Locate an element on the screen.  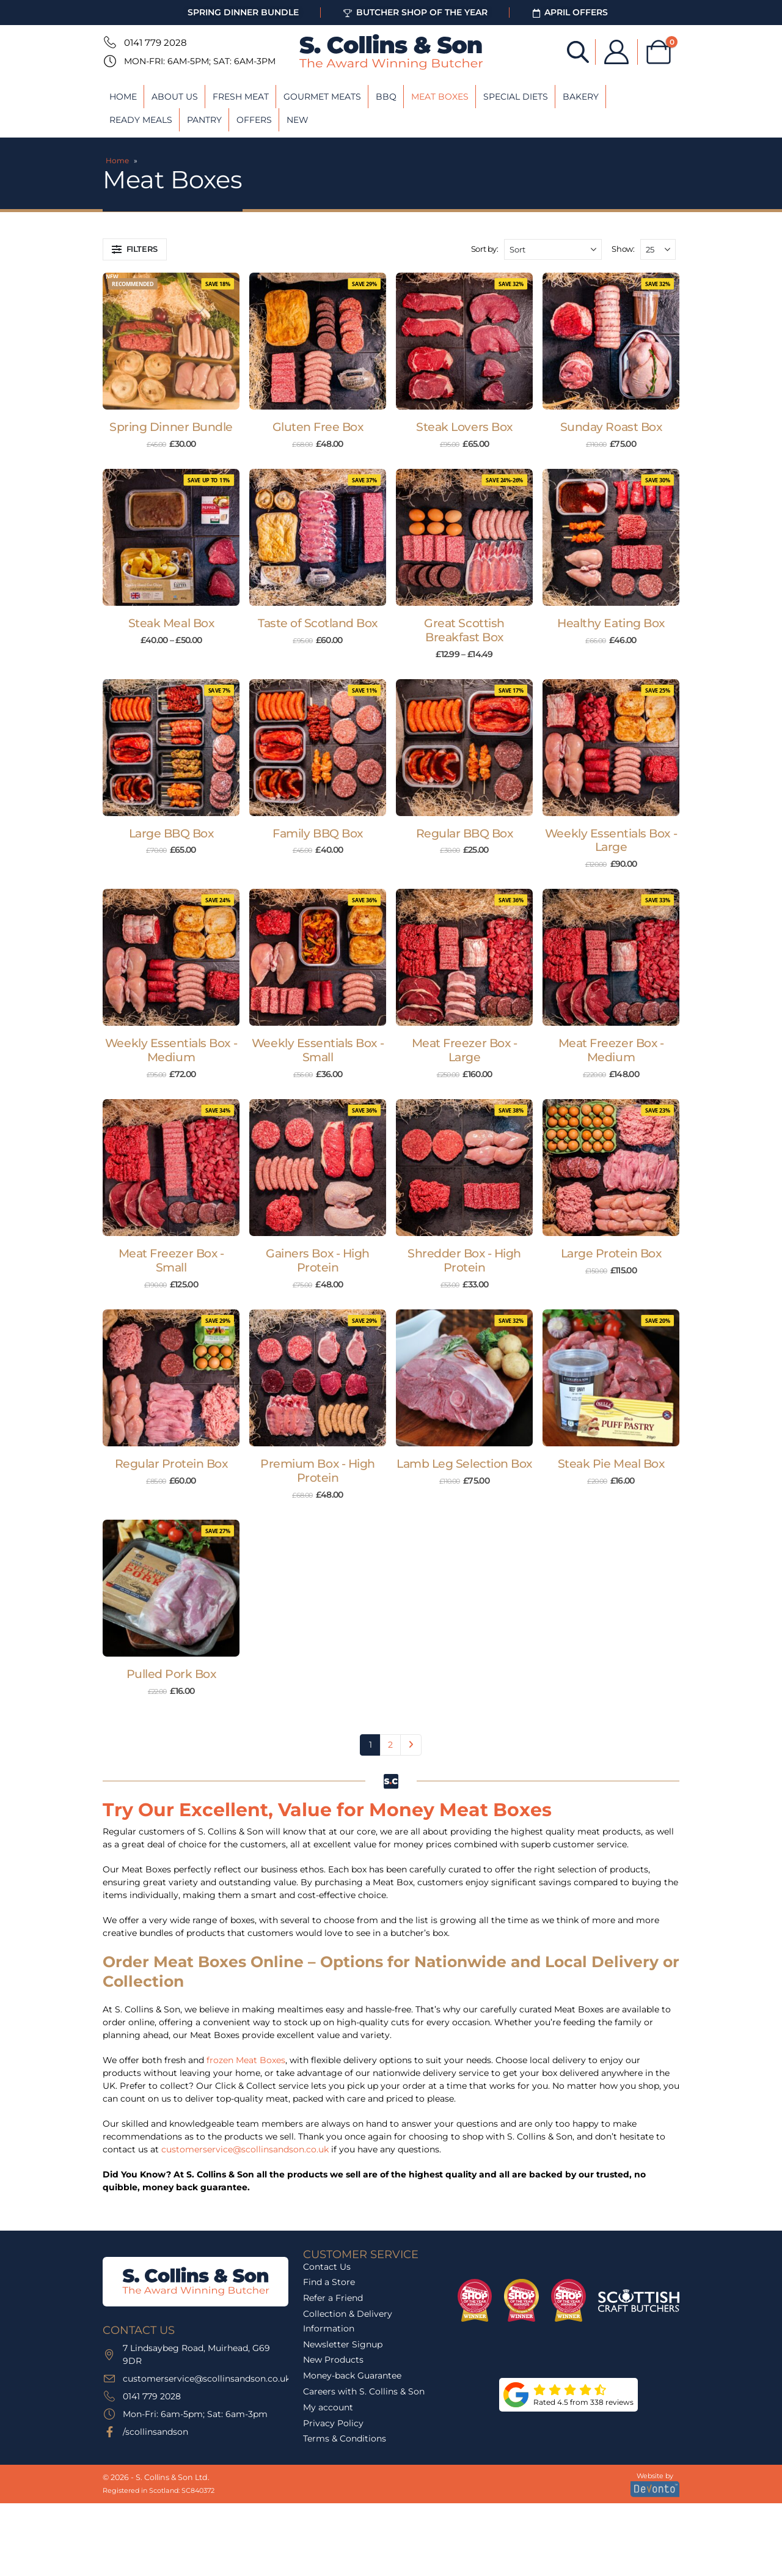
Weekly Essentials Box - Medium [Post Title] is located at coordinates (171, 1050).